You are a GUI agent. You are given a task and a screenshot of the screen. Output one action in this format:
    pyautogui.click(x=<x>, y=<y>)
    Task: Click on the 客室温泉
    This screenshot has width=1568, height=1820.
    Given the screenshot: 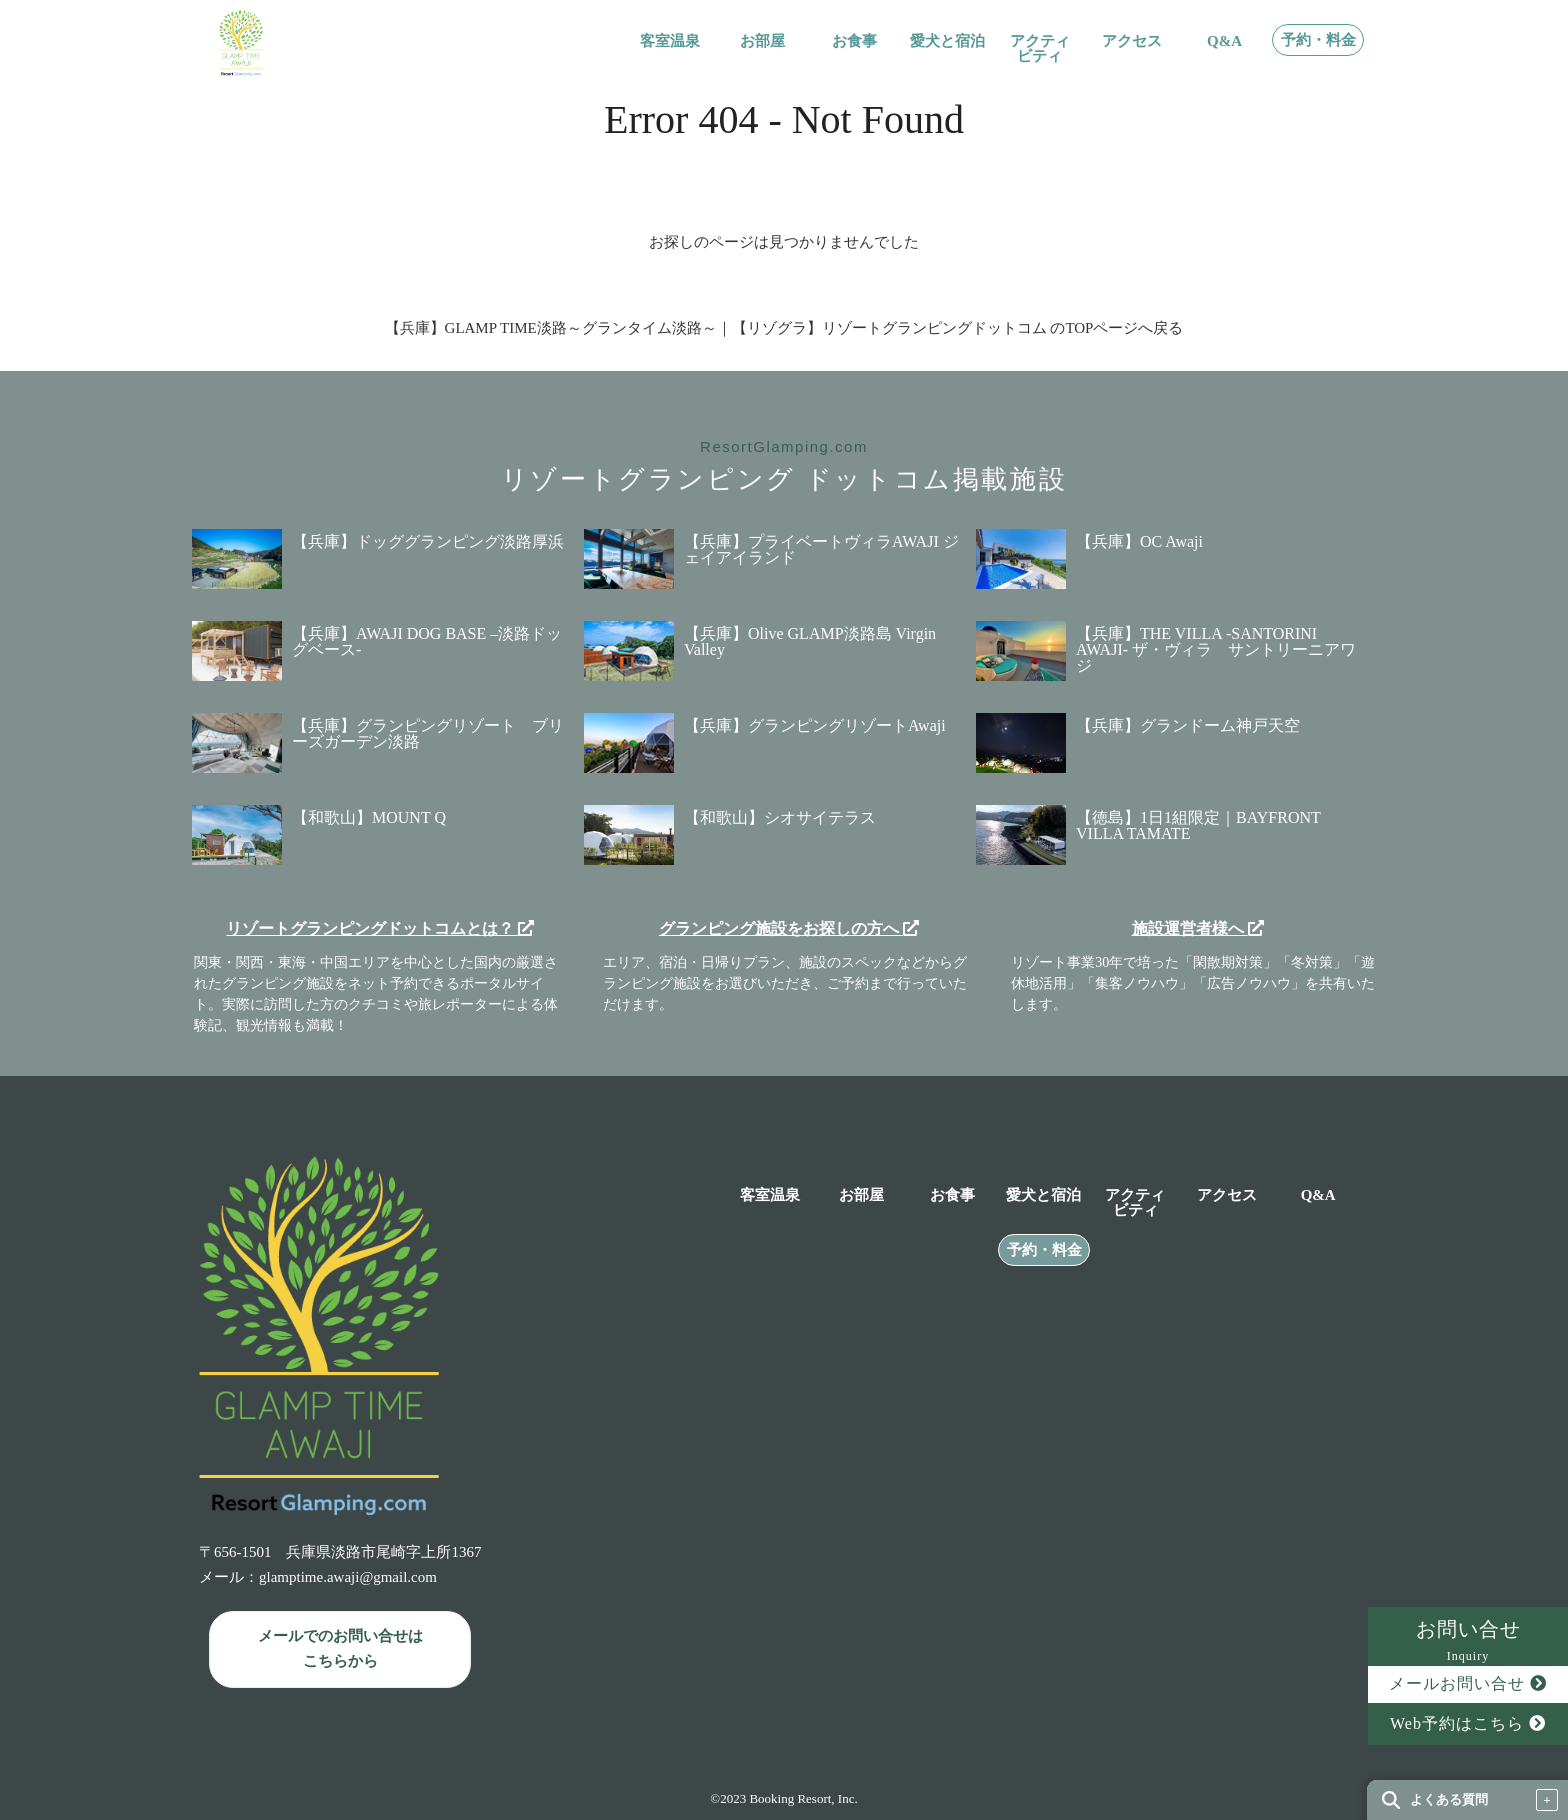 What is the action you would take?
    pyautogui.click(x=670, y=41)
    